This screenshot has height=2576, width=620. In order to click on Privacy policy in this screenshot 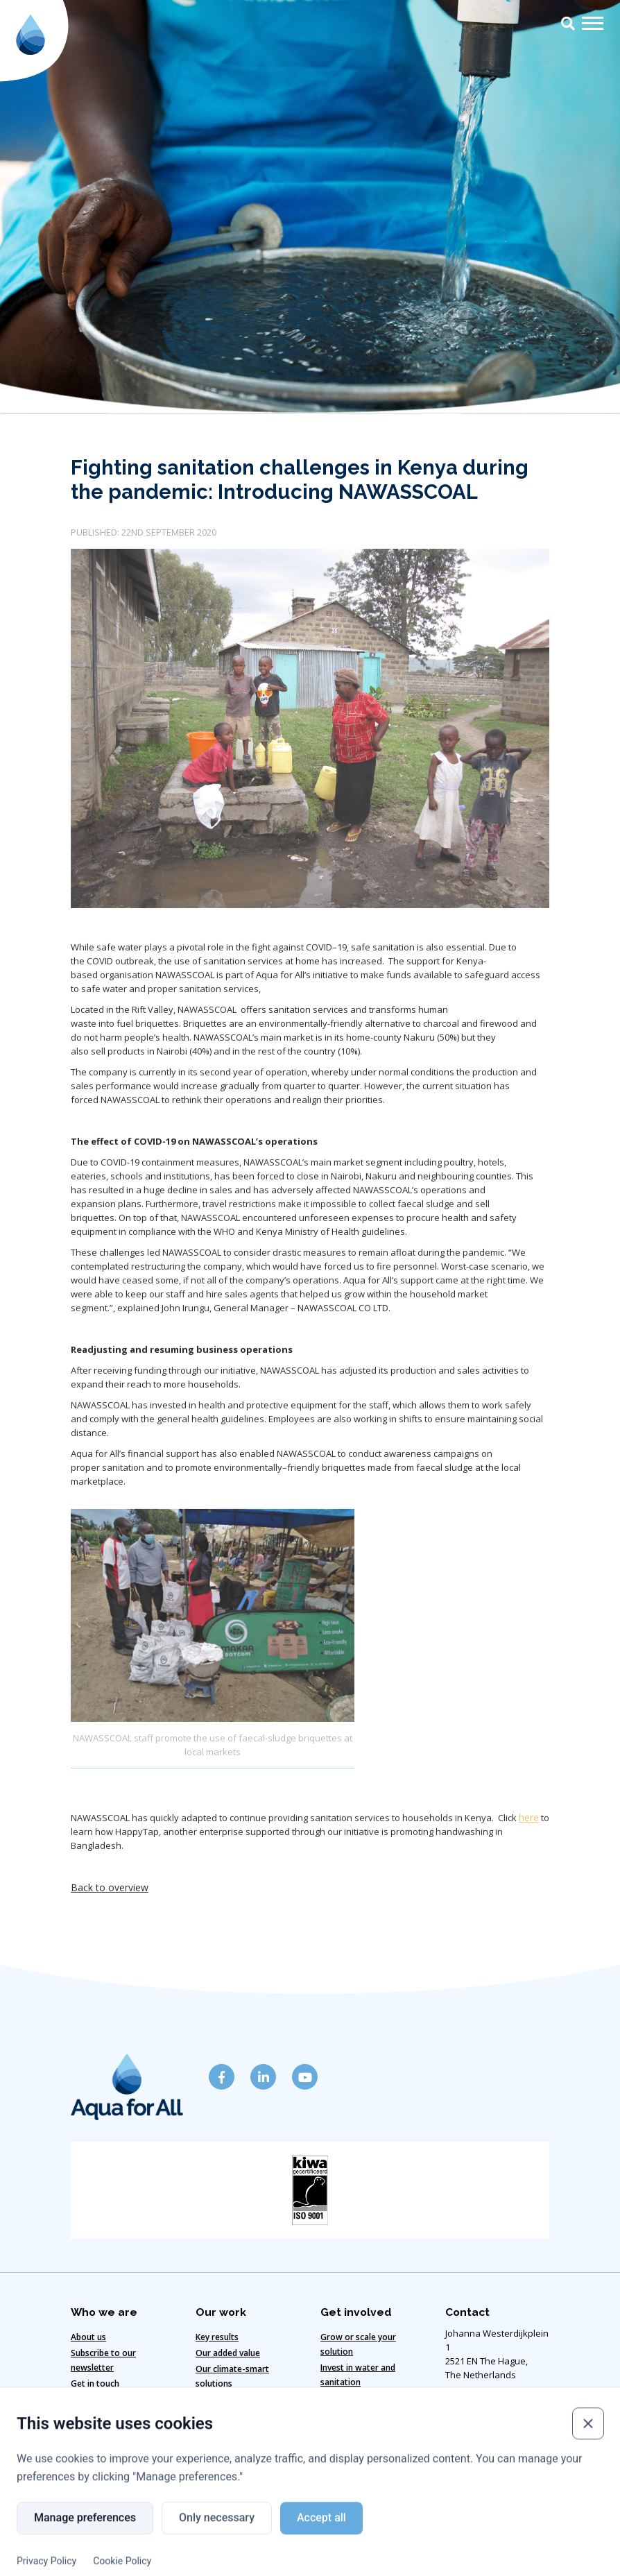, I will do `click(366, 2535)`.